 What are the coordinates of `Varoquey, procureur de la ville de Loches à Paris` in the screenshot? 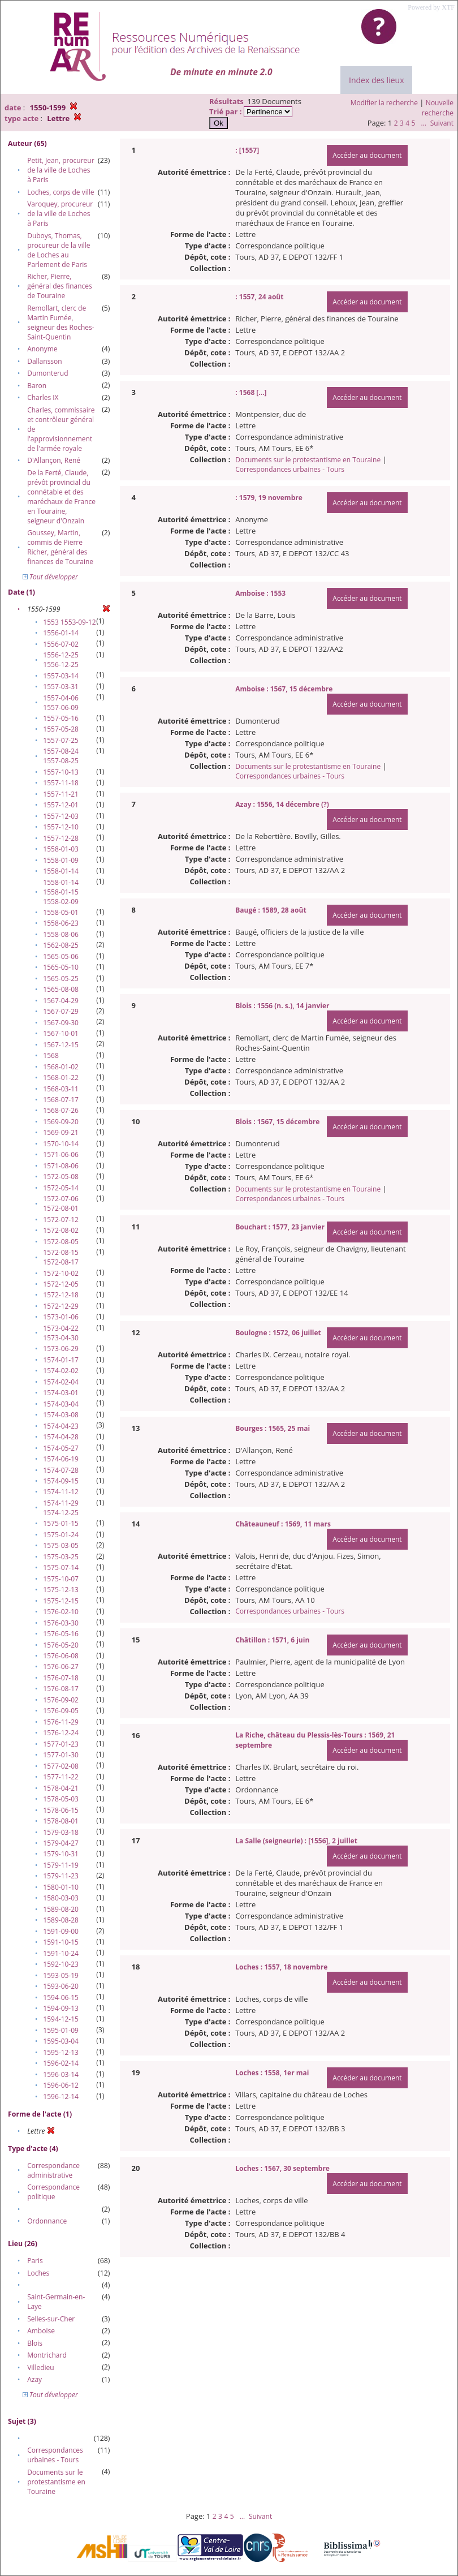 It's located at (60, 213).